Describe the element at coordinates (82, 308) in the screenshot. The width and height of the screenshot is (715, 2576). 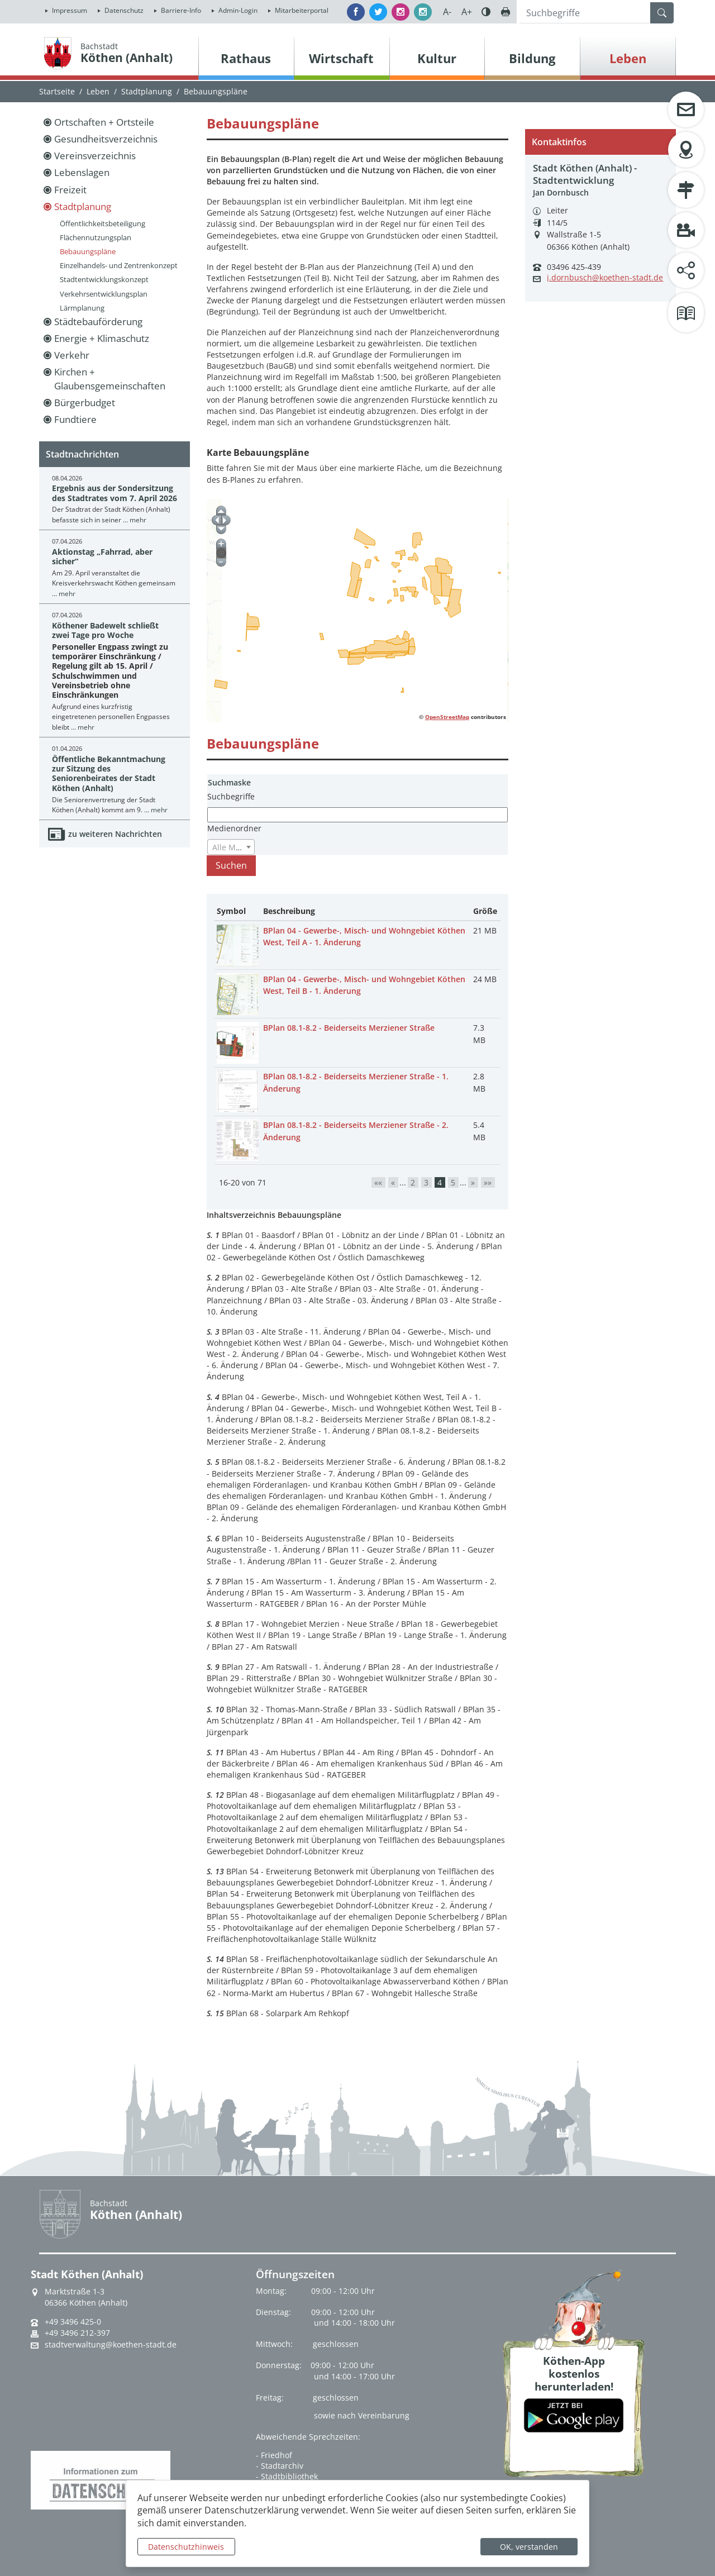
I see `Lärmplanung` at that location.